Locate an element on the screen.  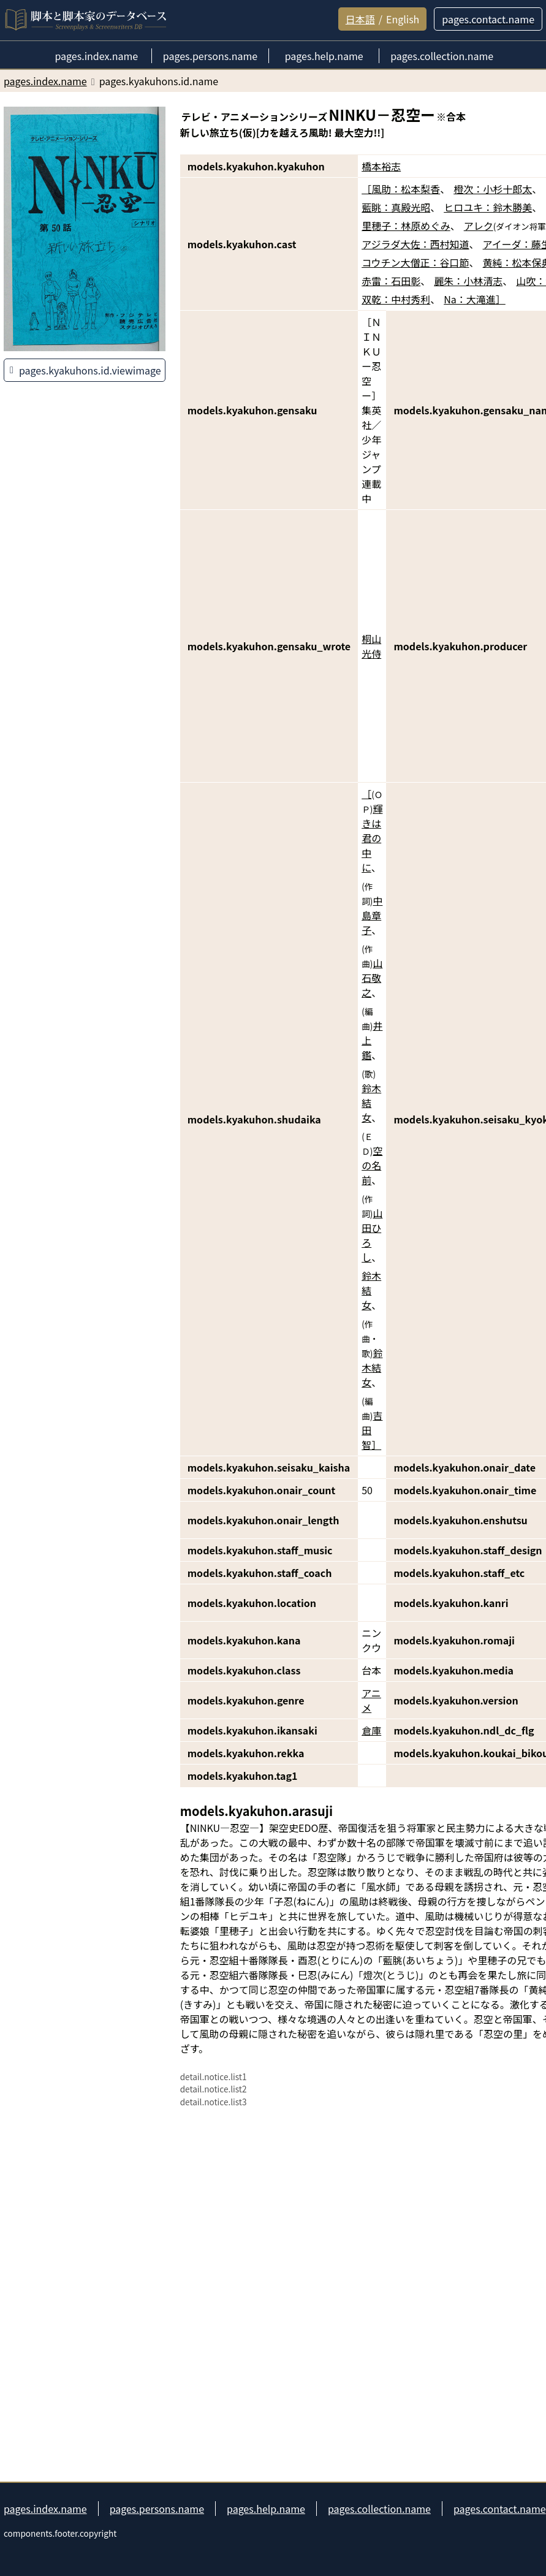
アニメ is located at coordinates (371, 1700).